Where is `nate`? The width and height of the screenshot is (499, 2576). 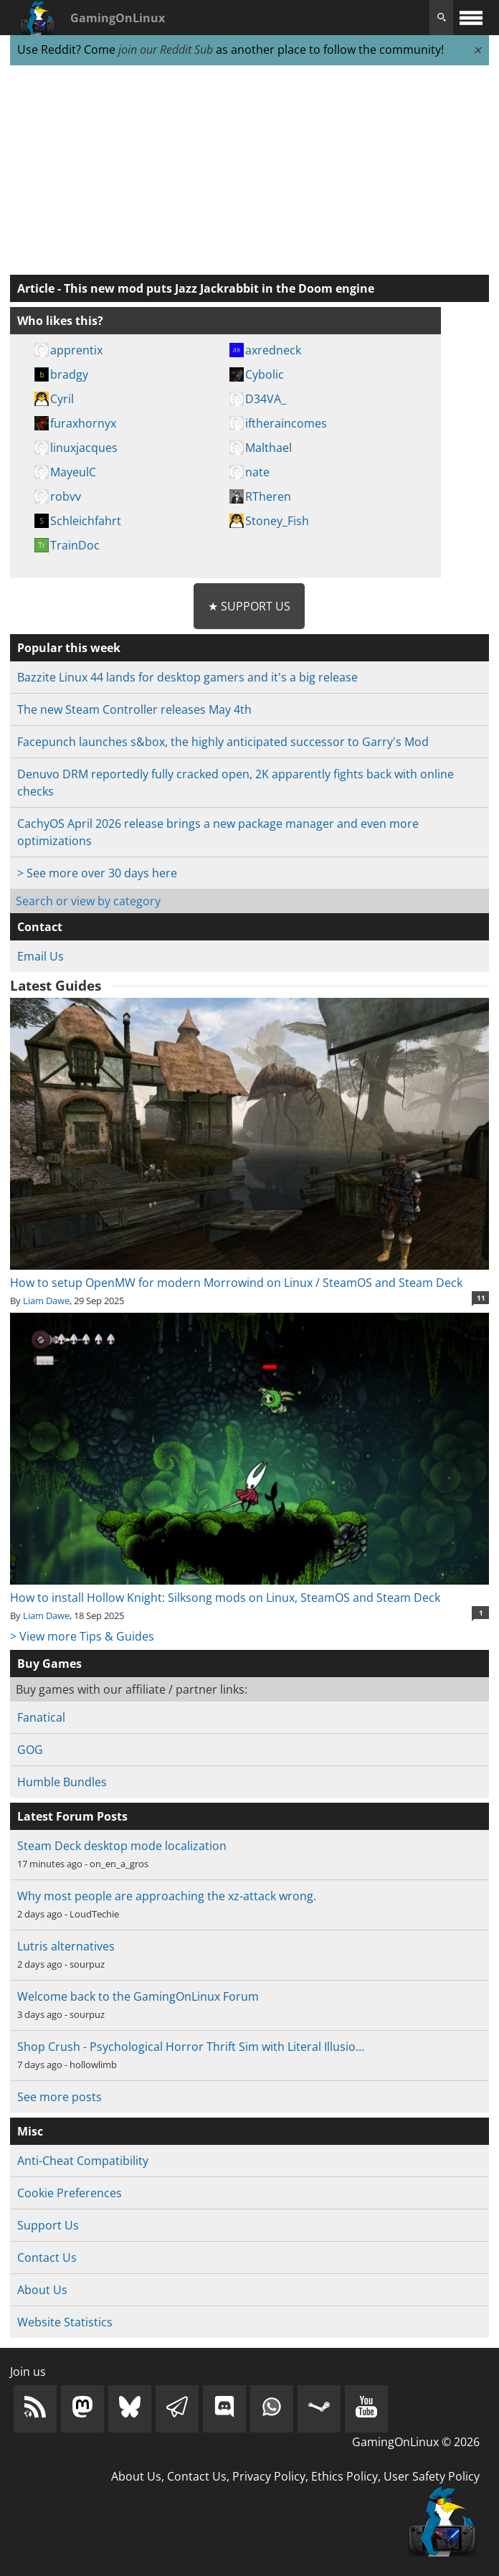
nate is located at coordinates (257, 472).